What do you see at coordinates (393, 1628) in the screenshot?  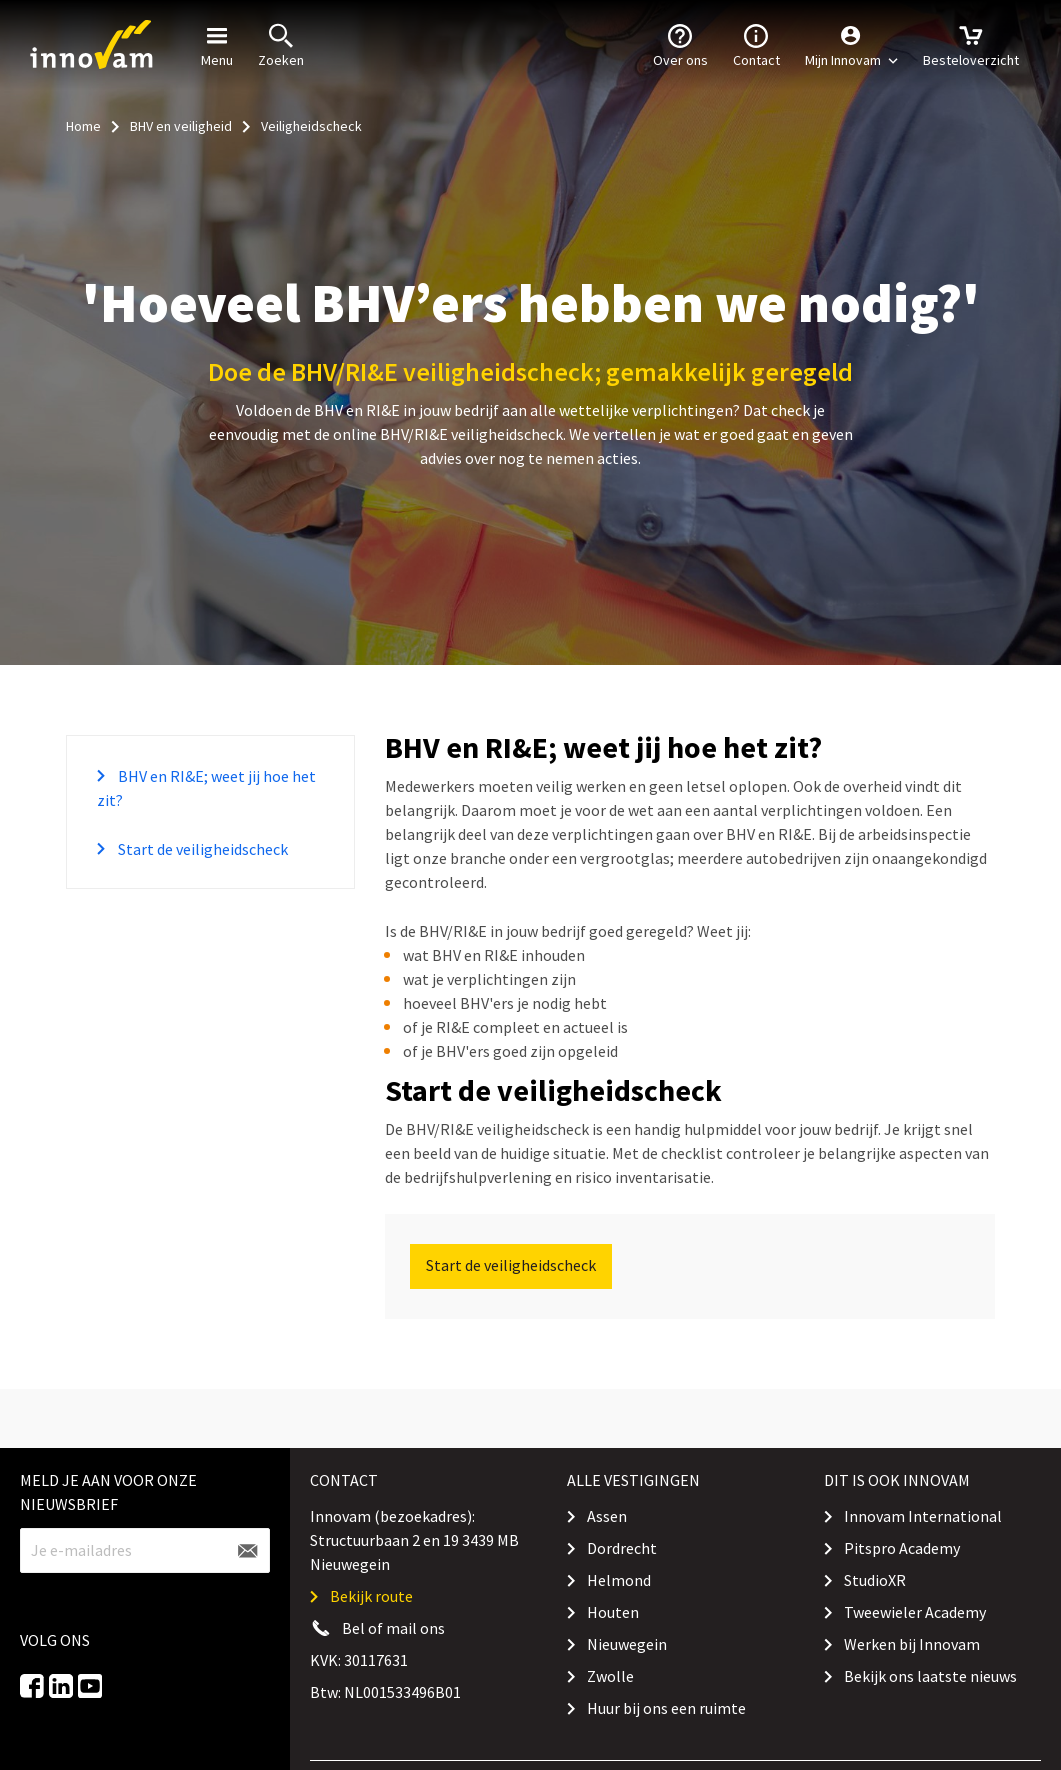 I see `Bel of mail ons` at bounding box center [393, 1628].